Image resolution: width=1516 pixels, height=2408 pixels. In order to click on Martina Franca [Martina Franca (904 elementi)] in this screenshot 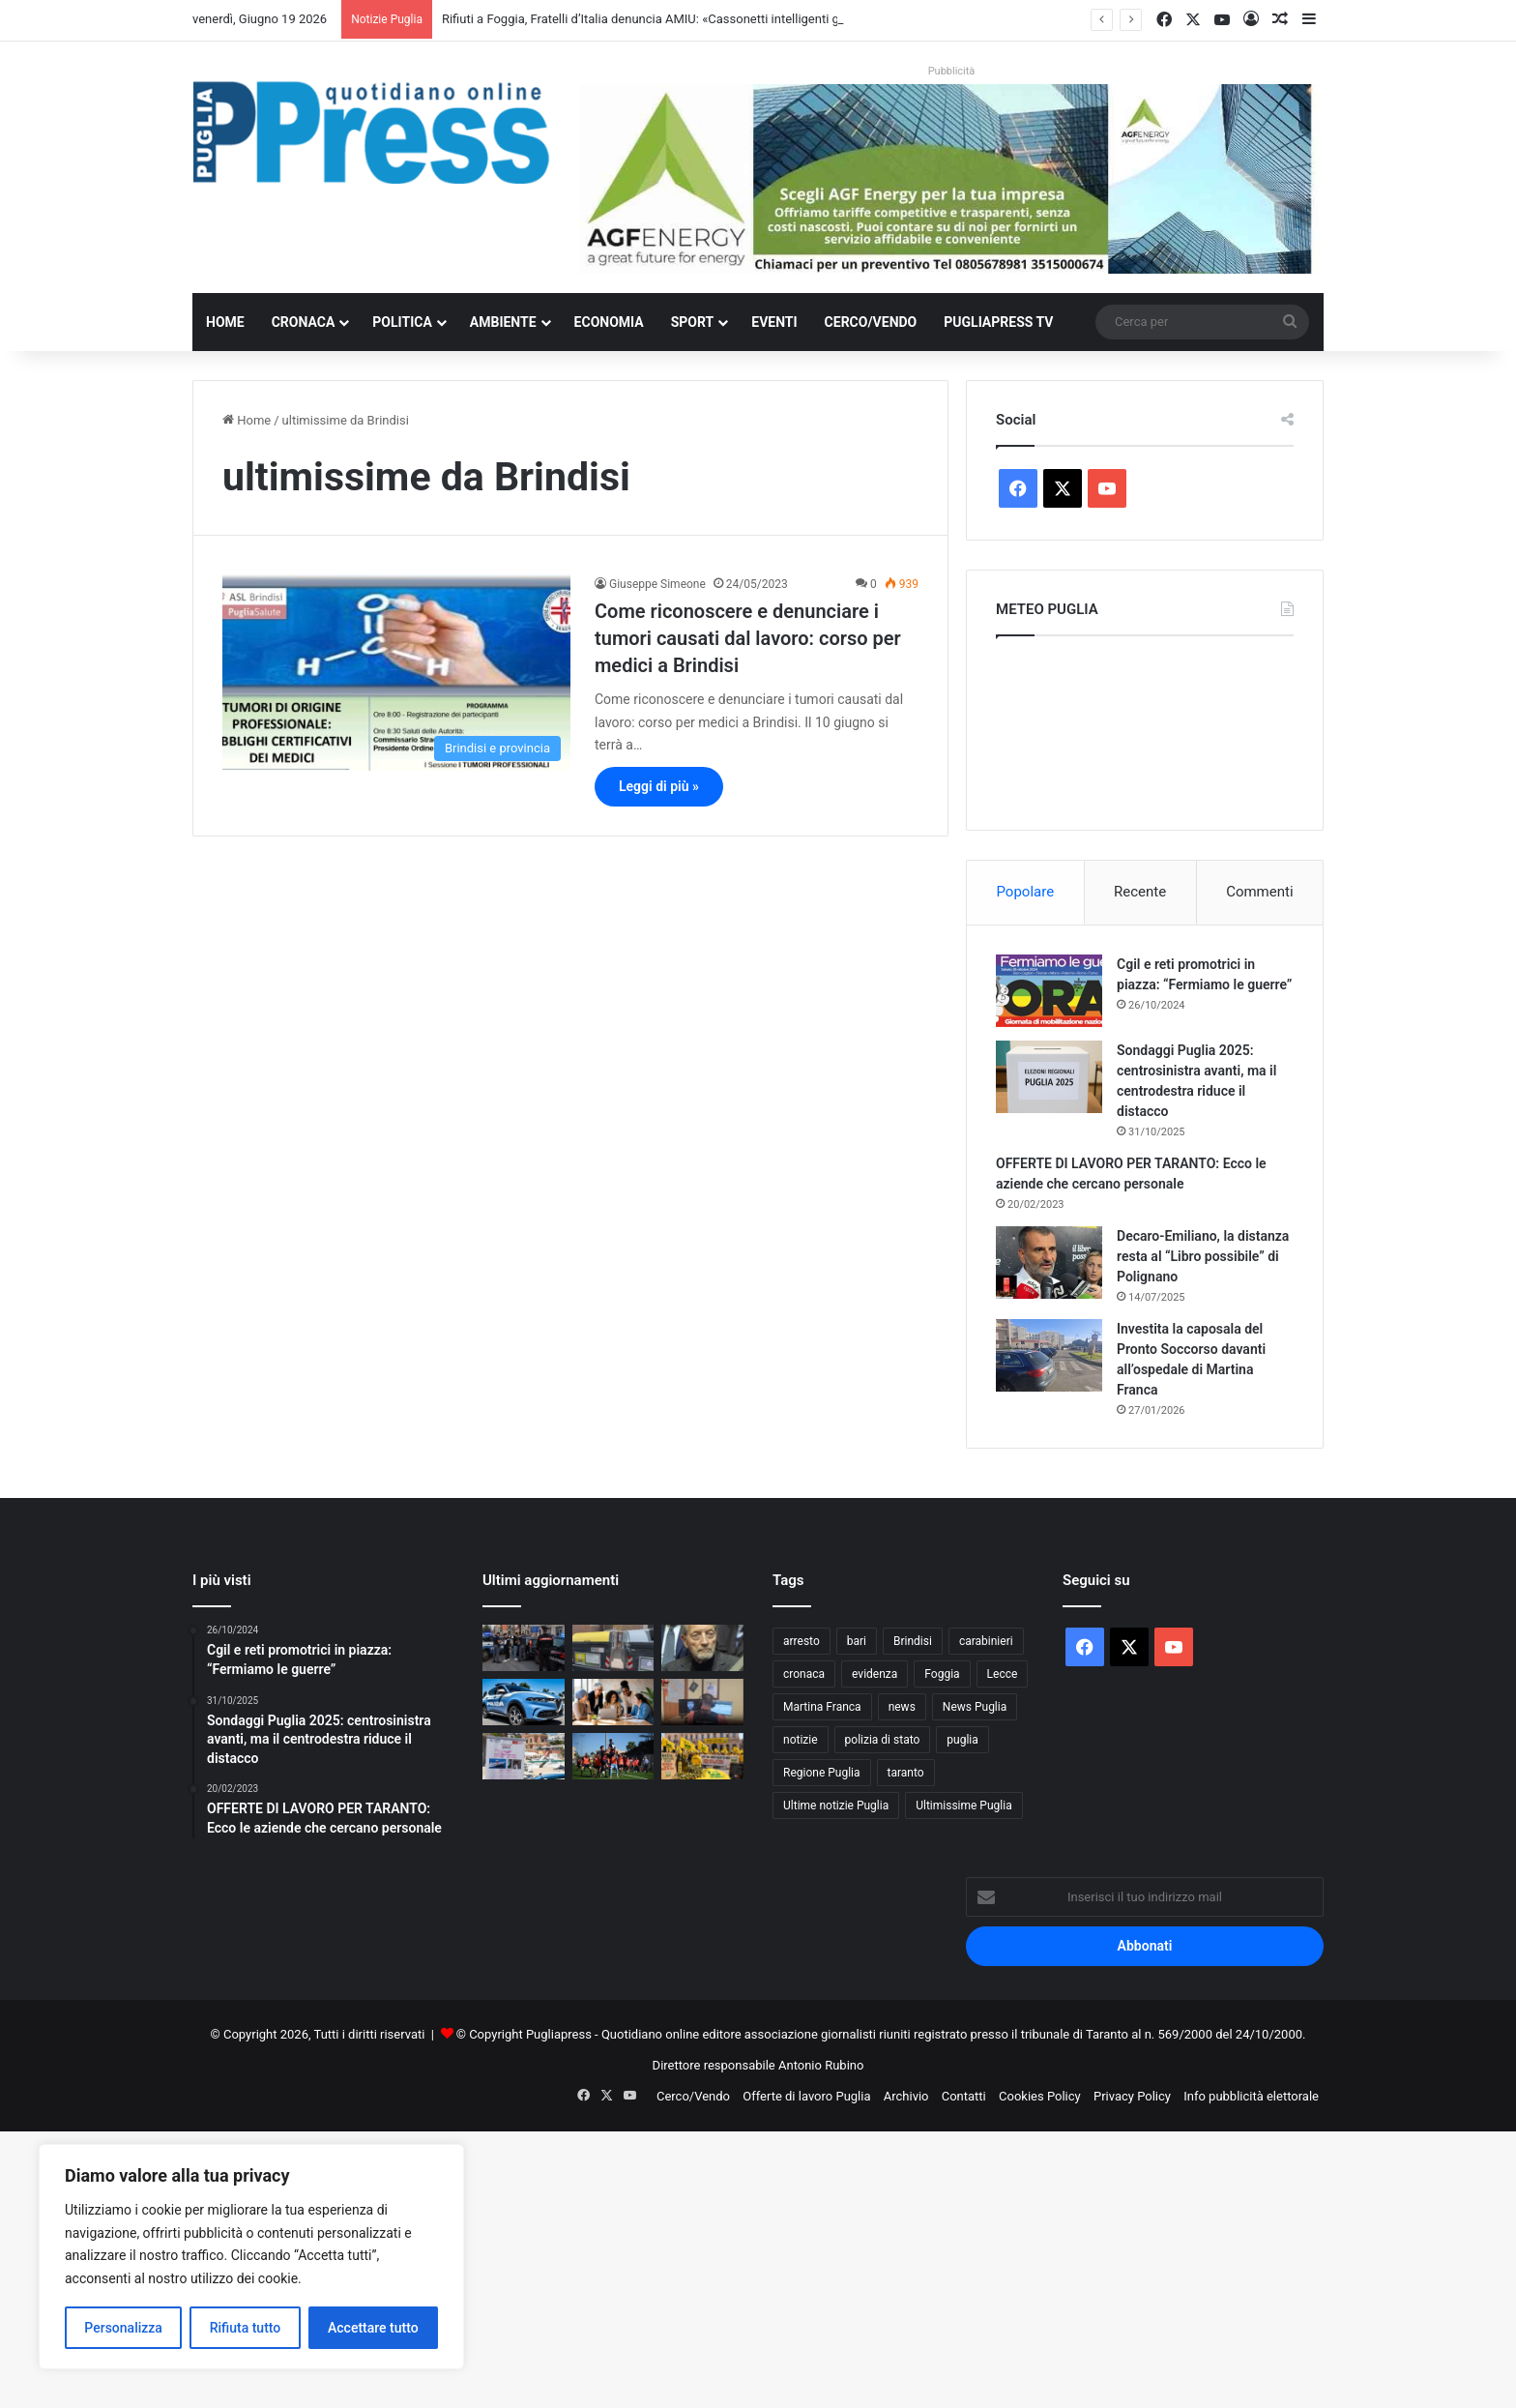, I will do `click(822, 1707)`.